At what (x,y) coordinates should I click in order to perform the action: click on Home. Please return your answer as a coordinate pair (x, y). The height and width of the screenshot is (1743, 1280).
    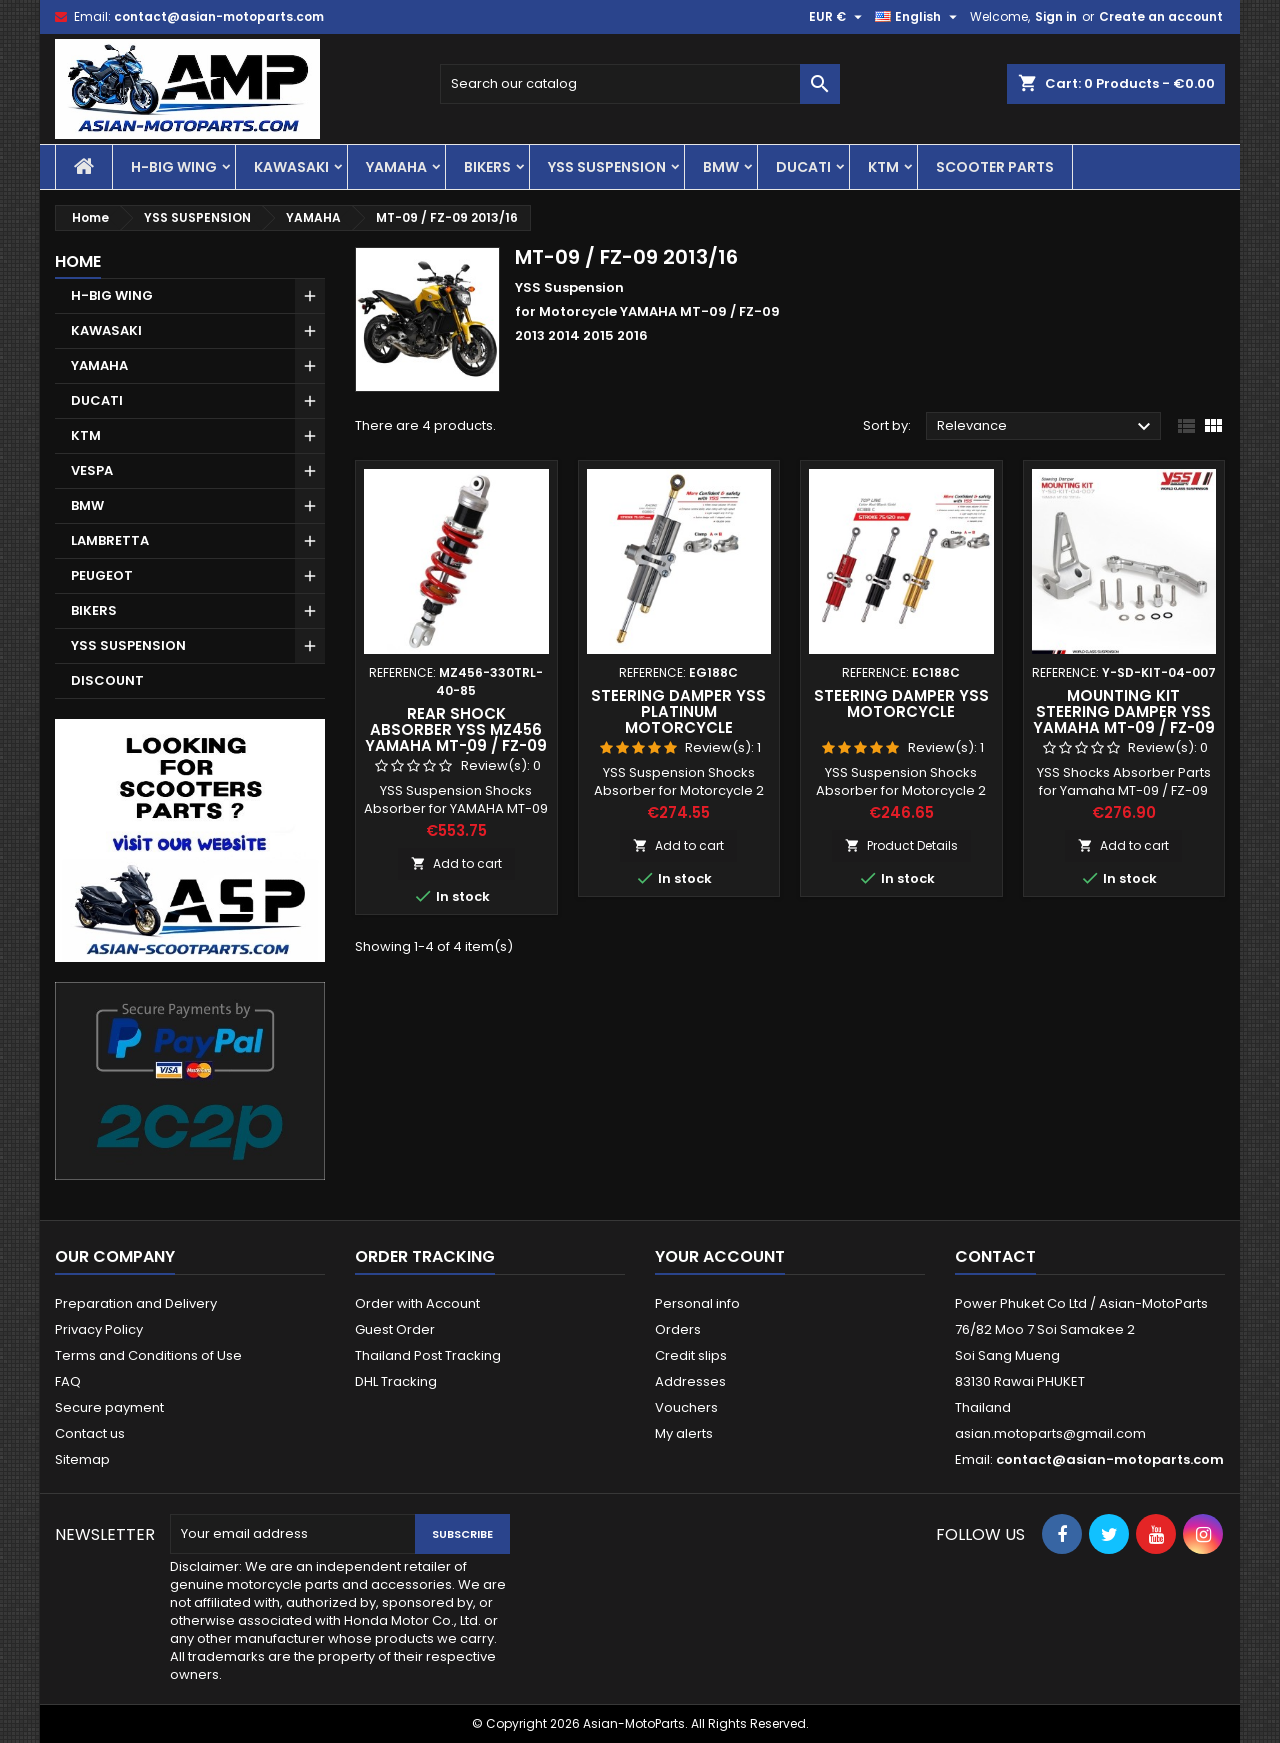
    Looking at the image, I should click on (78, 261).